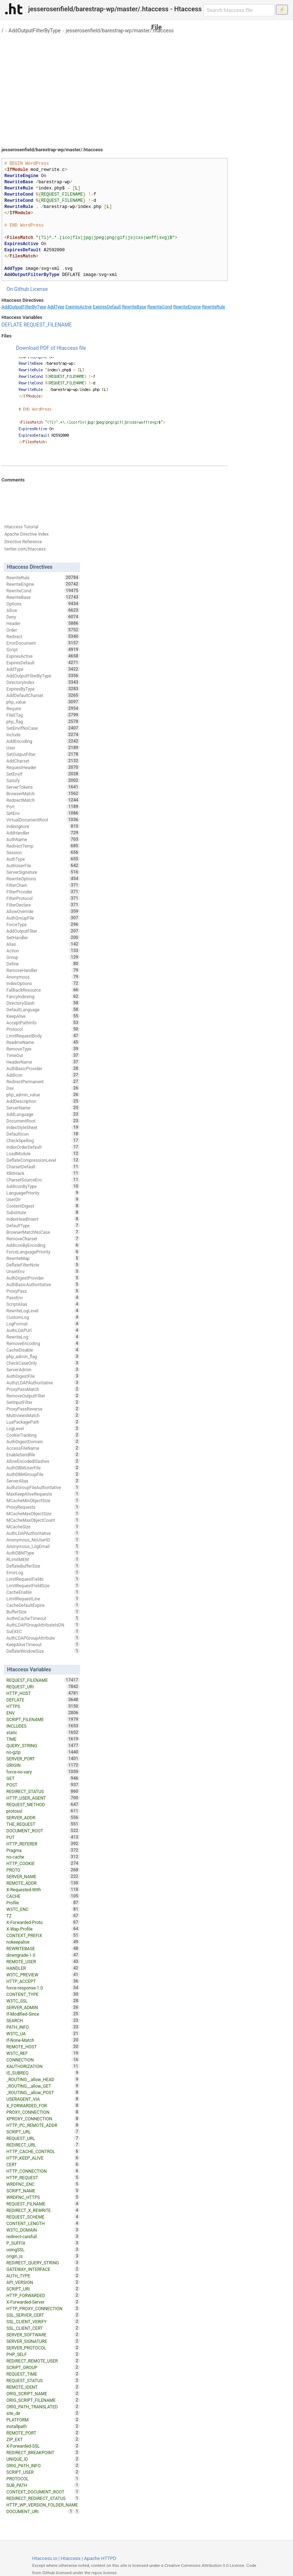 The width and height of the screenshot is (293, 2576). I want to click on RemoveType, so click(43, 1049).